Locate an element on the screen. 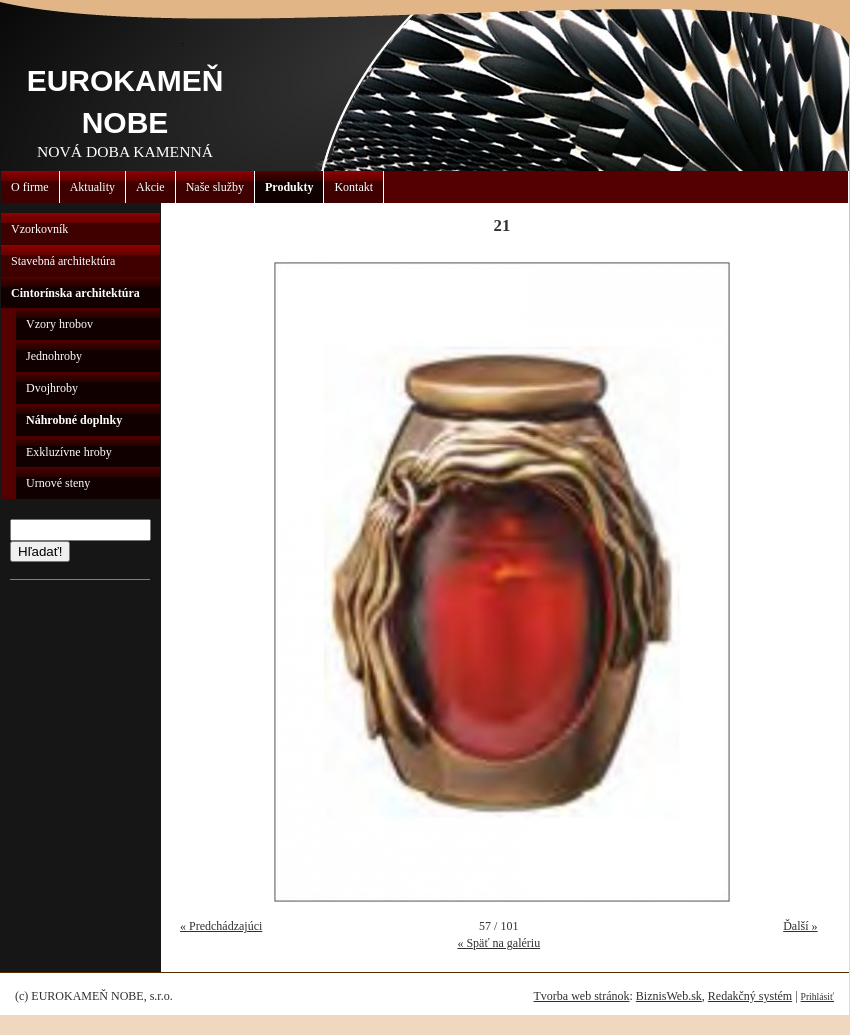  BiznisWeb.sk is located at coordinates (669, 996).